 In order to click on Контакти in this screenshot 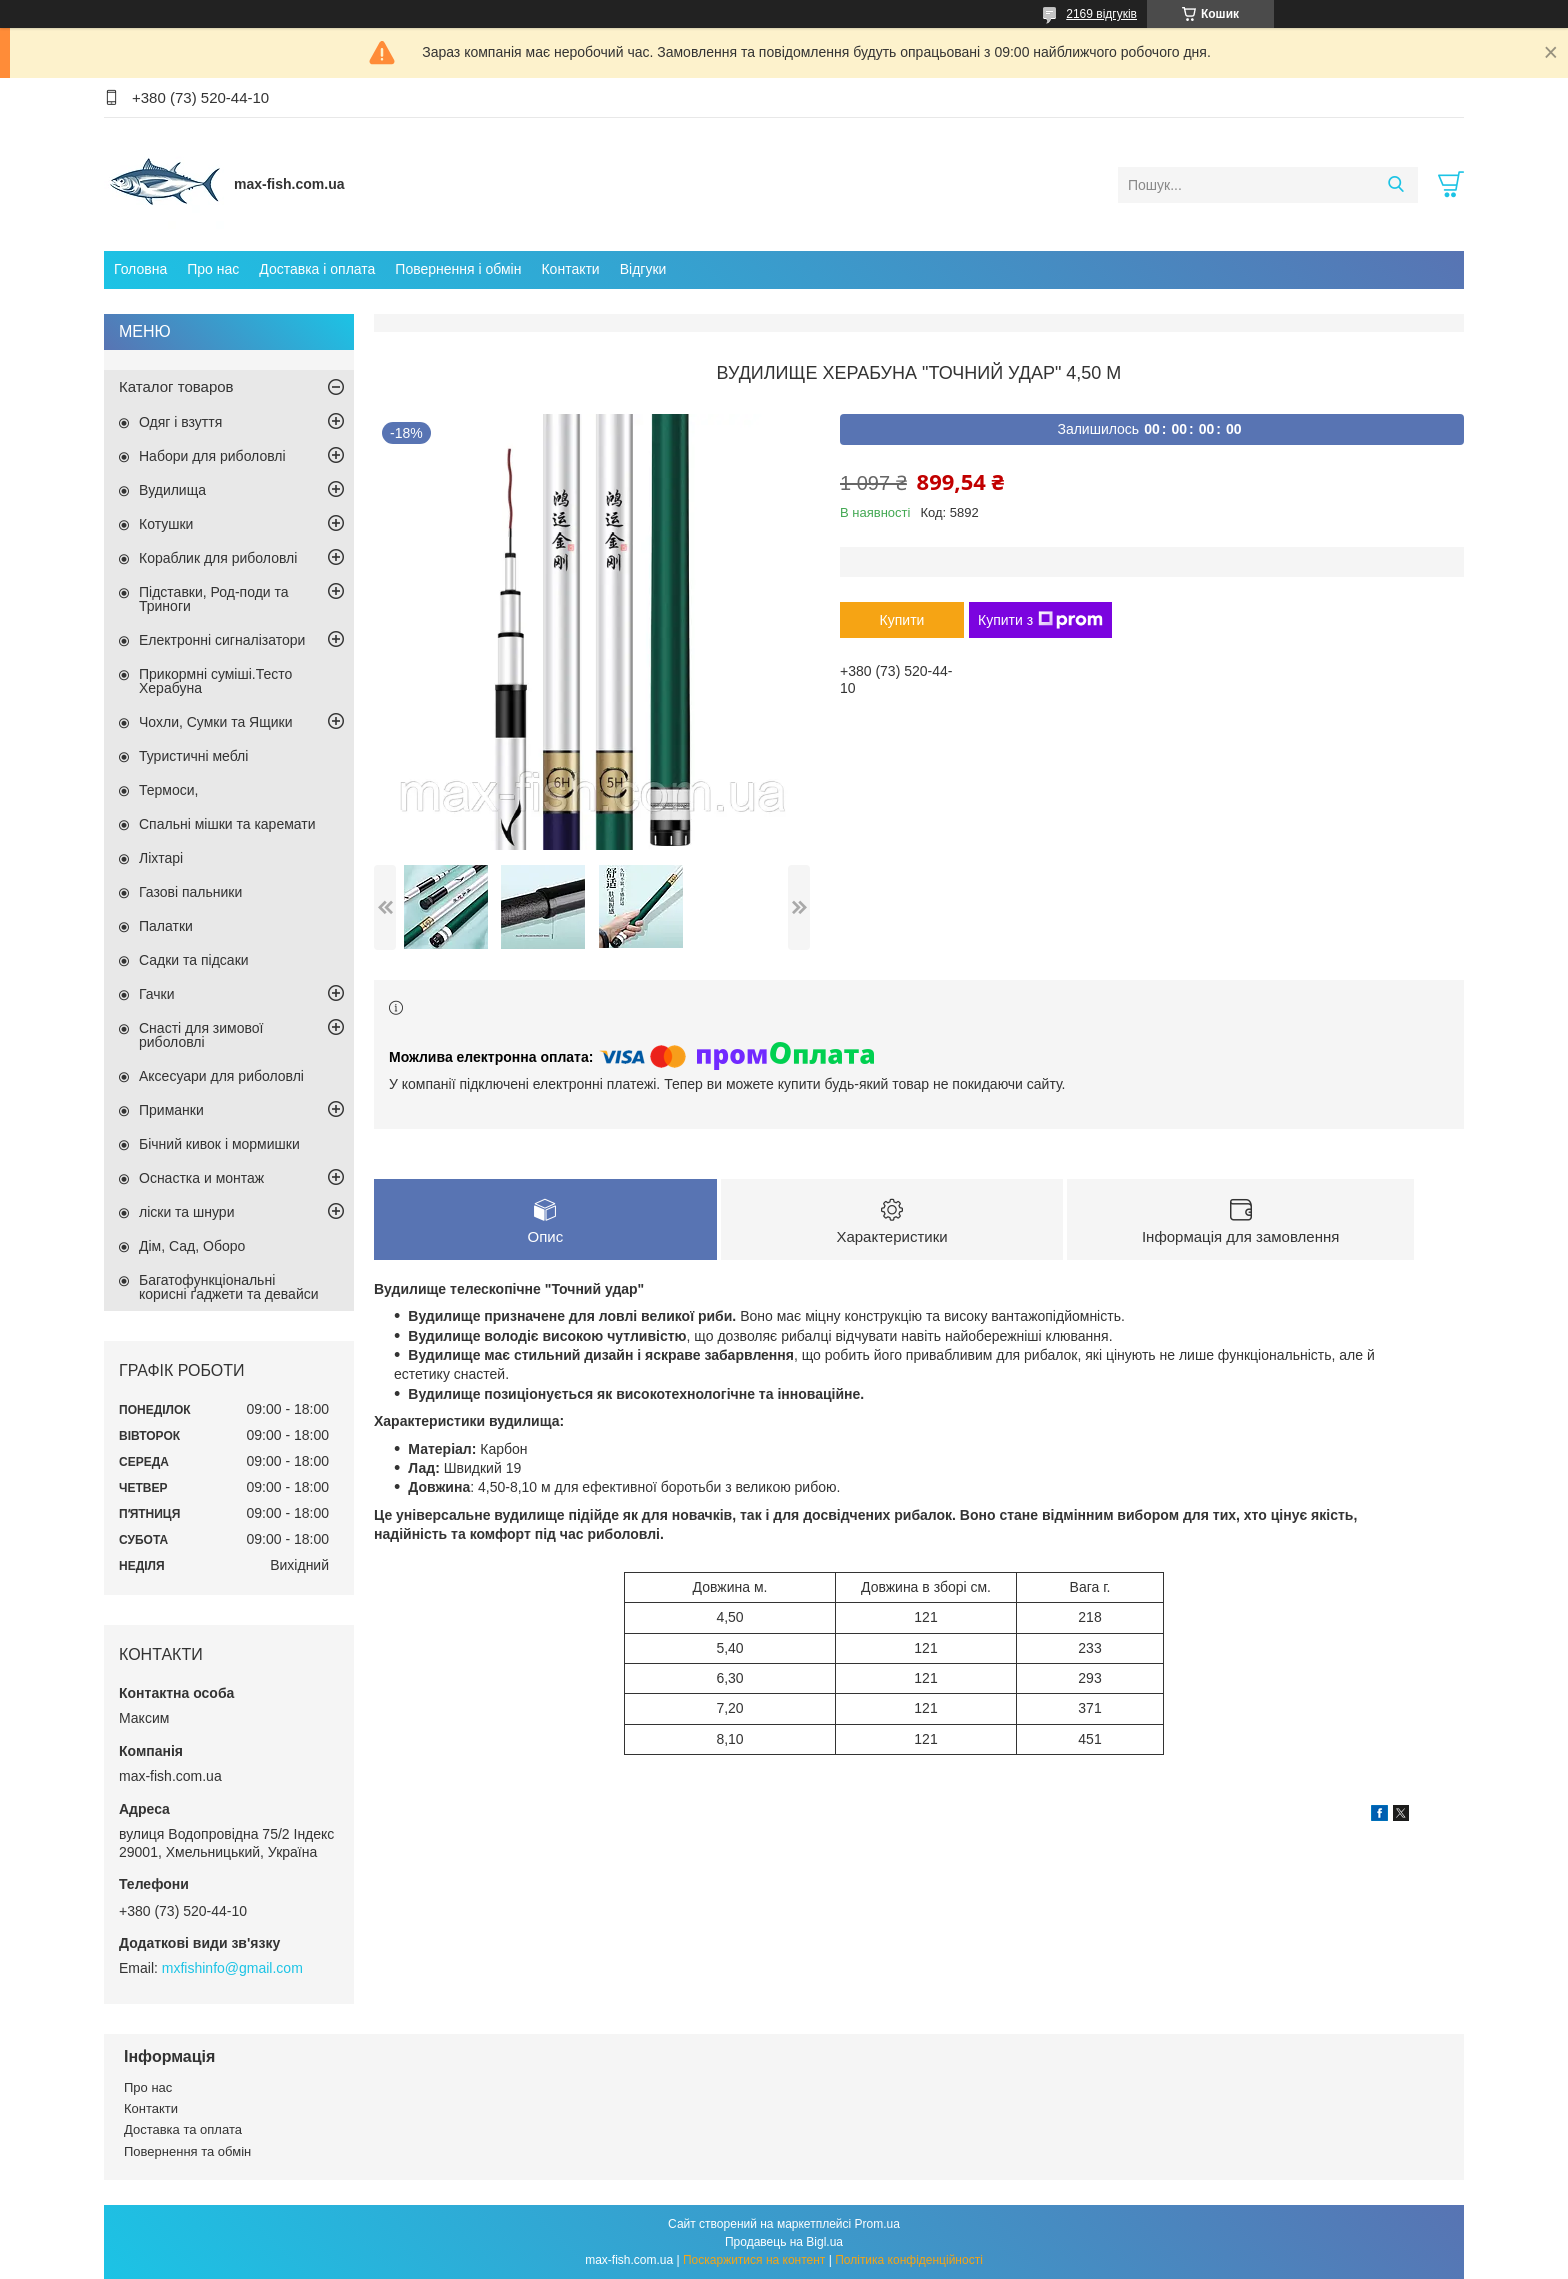, I will do `click(570, 269)`.